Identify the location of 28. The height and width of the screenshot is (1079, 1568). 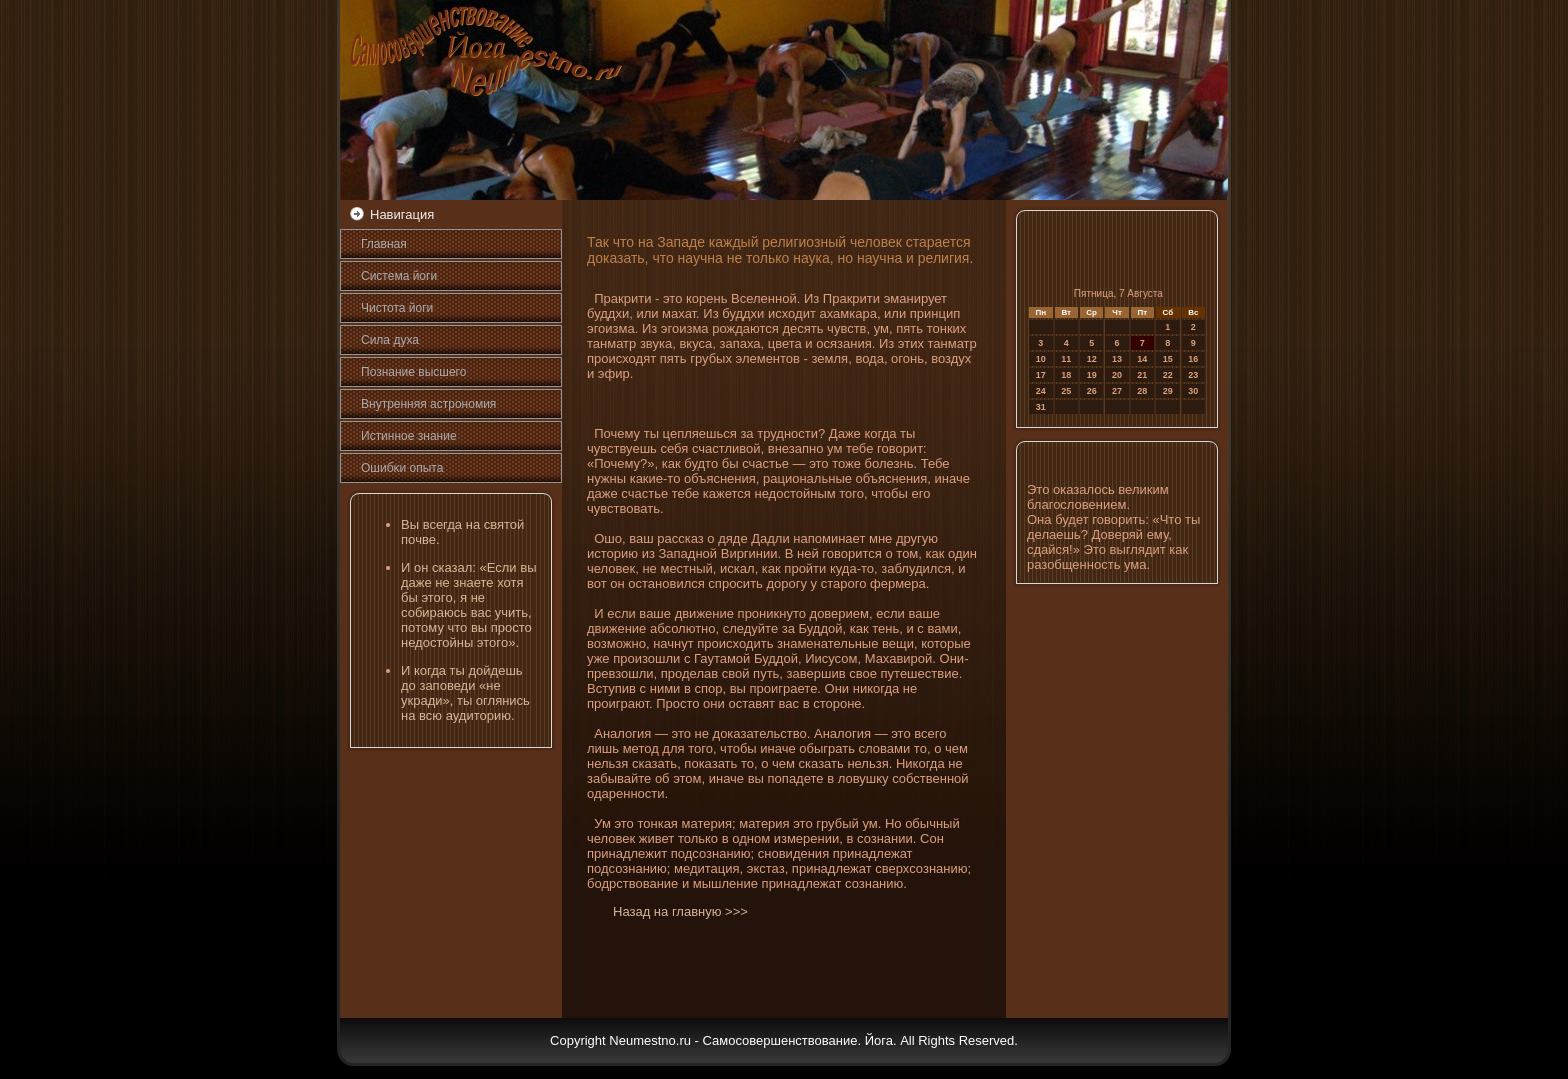
(1142, 391).